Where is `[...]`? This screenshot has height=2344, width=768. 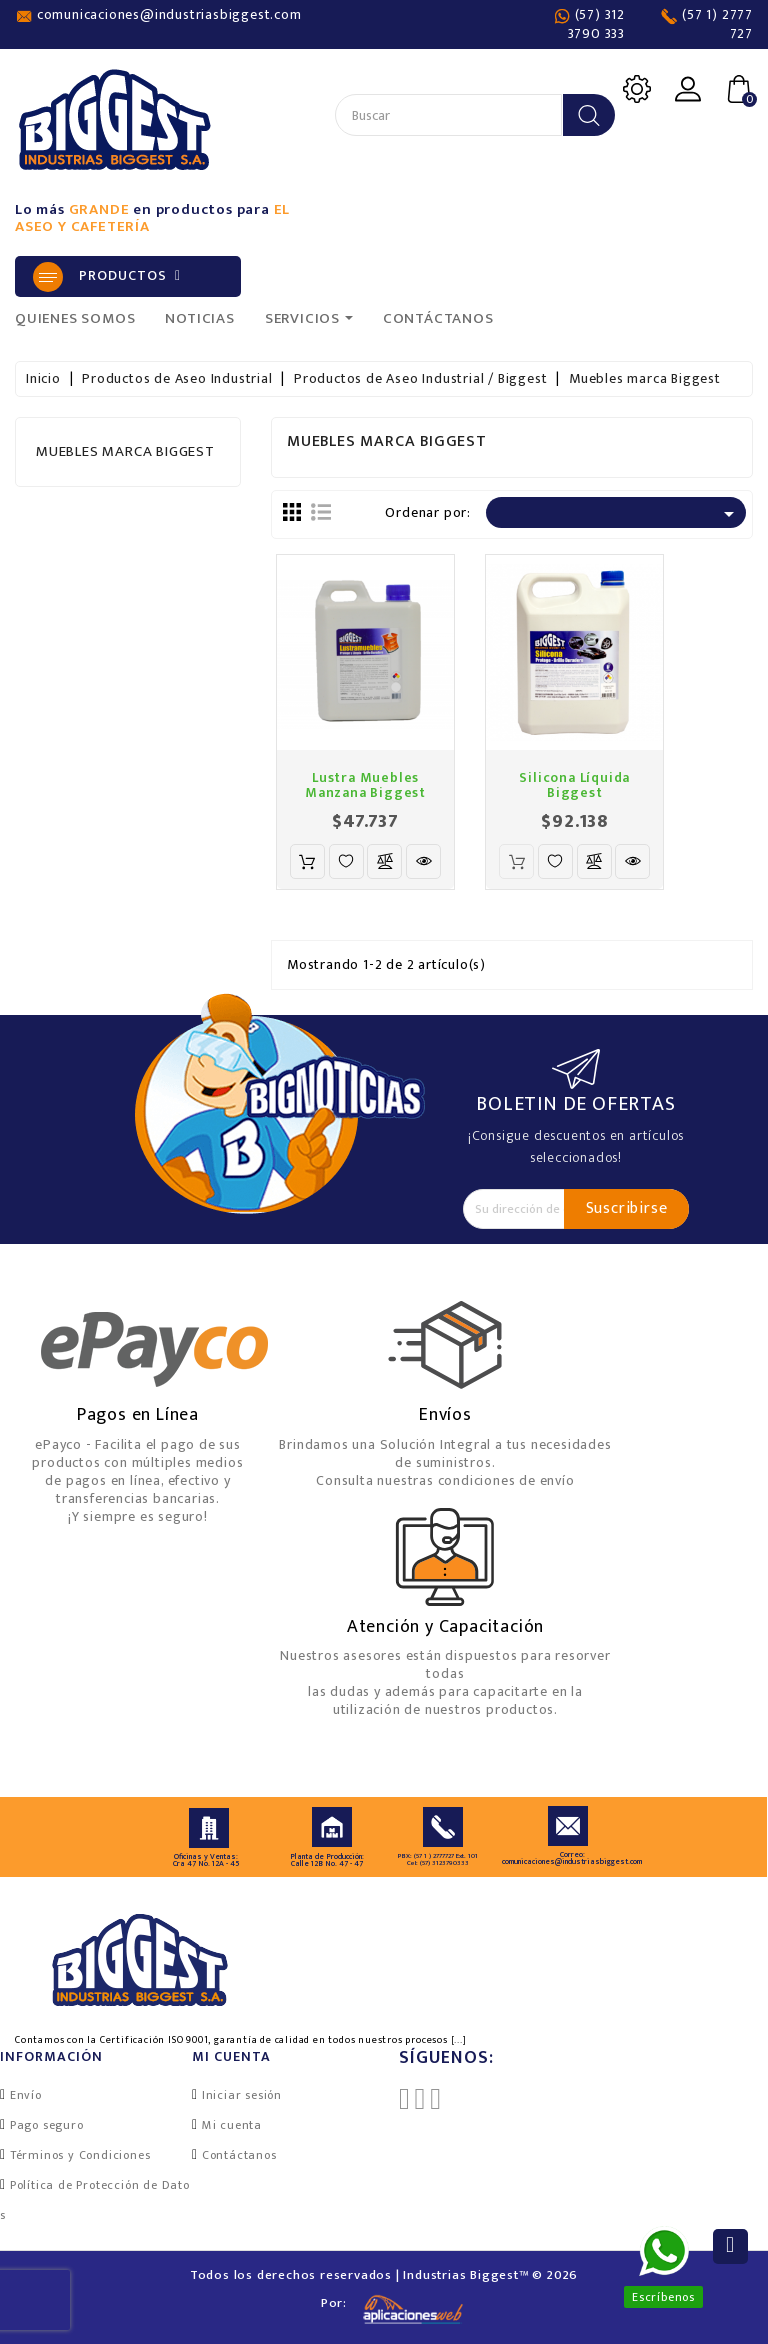 [...] is located at coordinates (459, 2040).